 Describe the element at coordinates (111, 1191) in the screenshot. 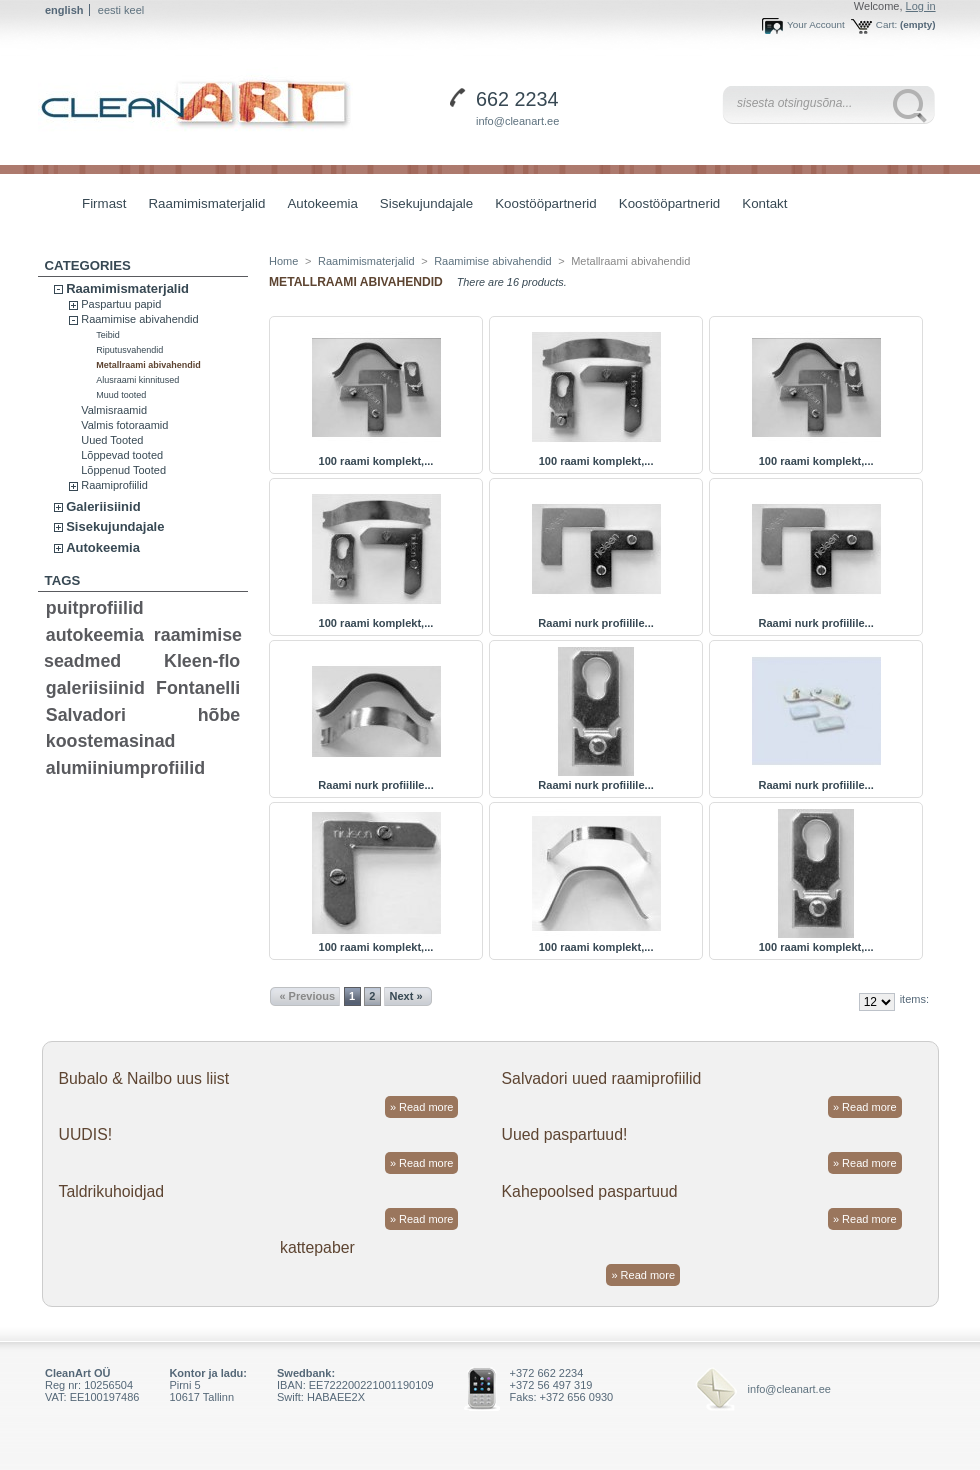

I see `Taldrikuhoidjad` at that location.